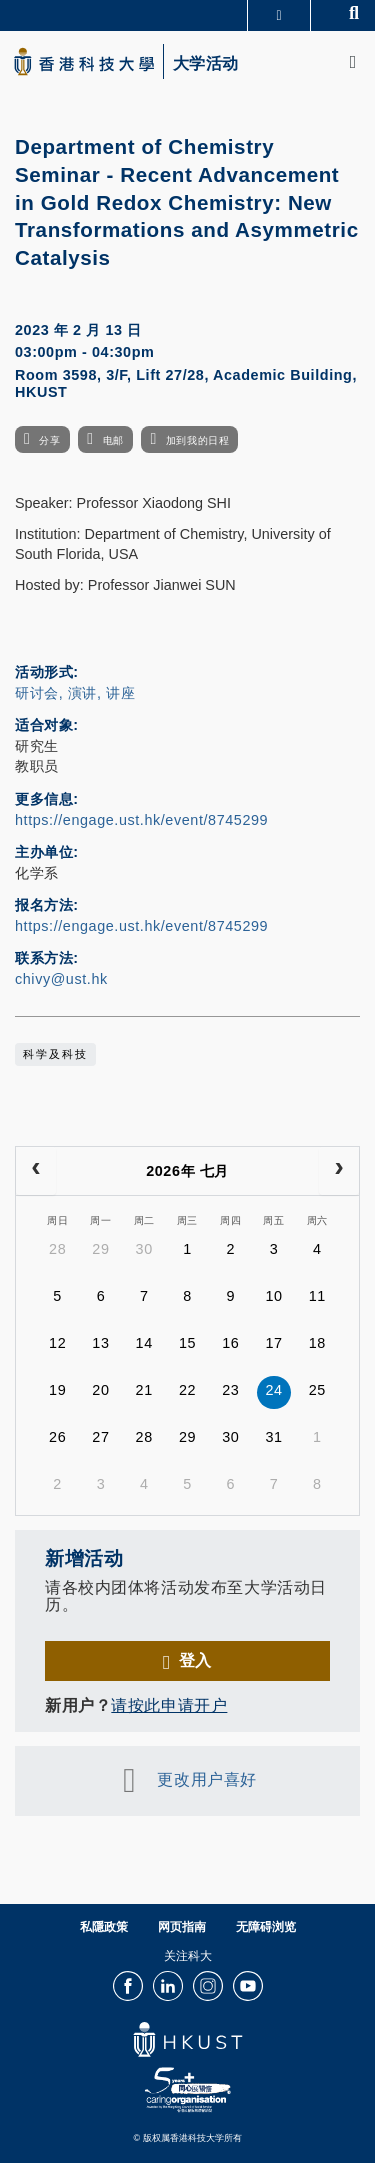  Describe the element at coordinates (230, 1390) in the screenshot. I see `23` at that location.